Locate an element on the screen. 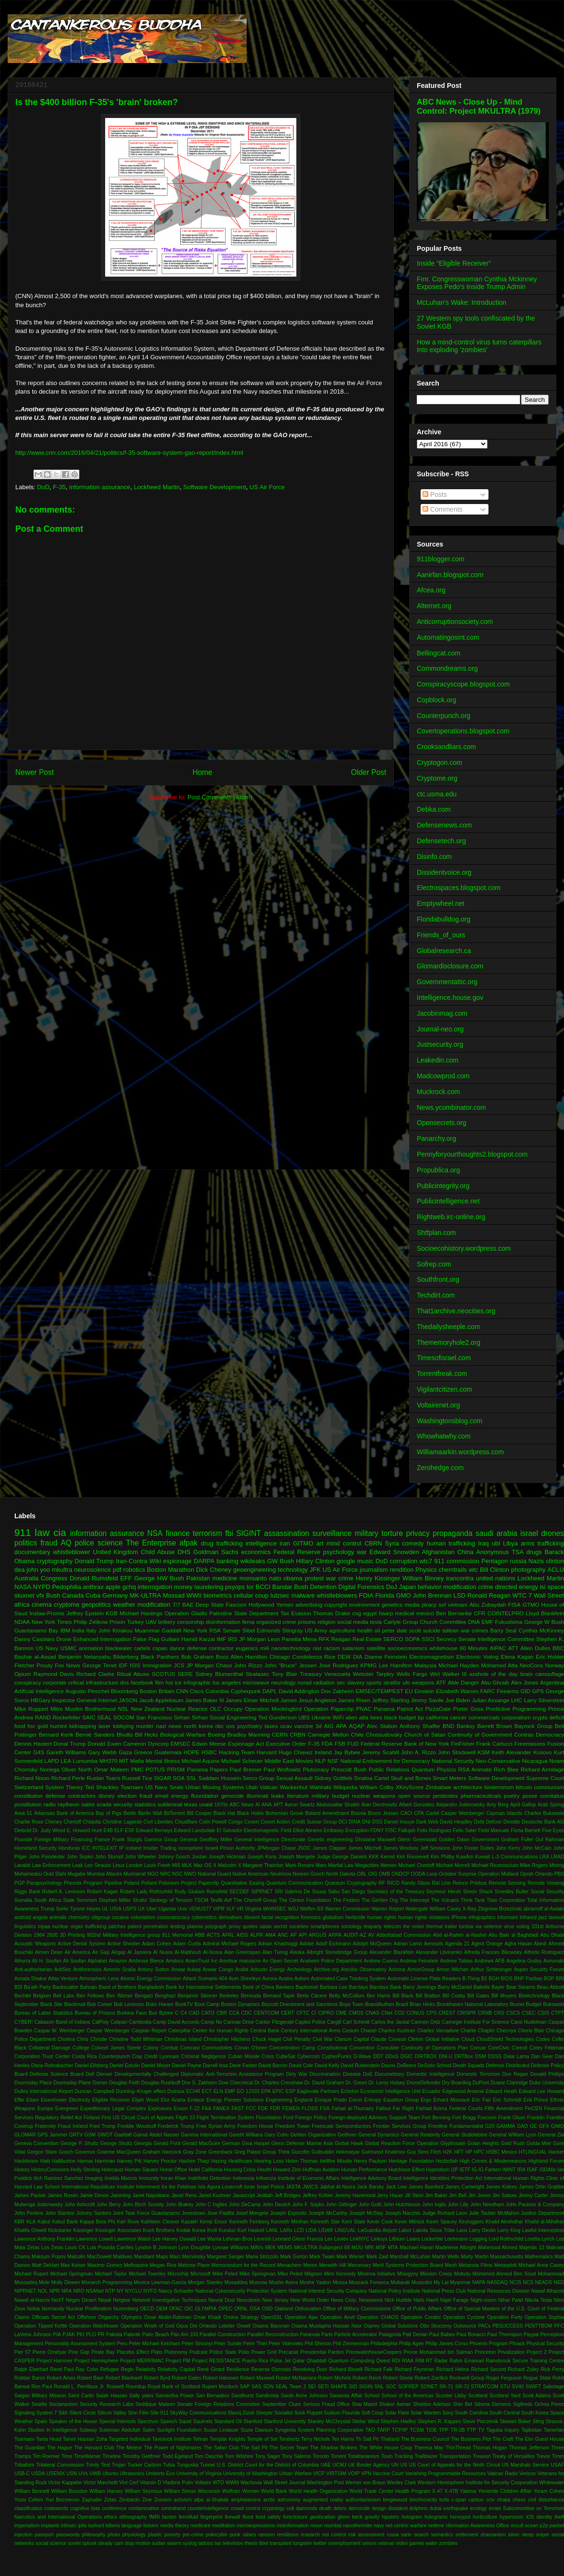 The image size is (564, 2576). Ralph Eberhart is located at coordinates (31, 2369).